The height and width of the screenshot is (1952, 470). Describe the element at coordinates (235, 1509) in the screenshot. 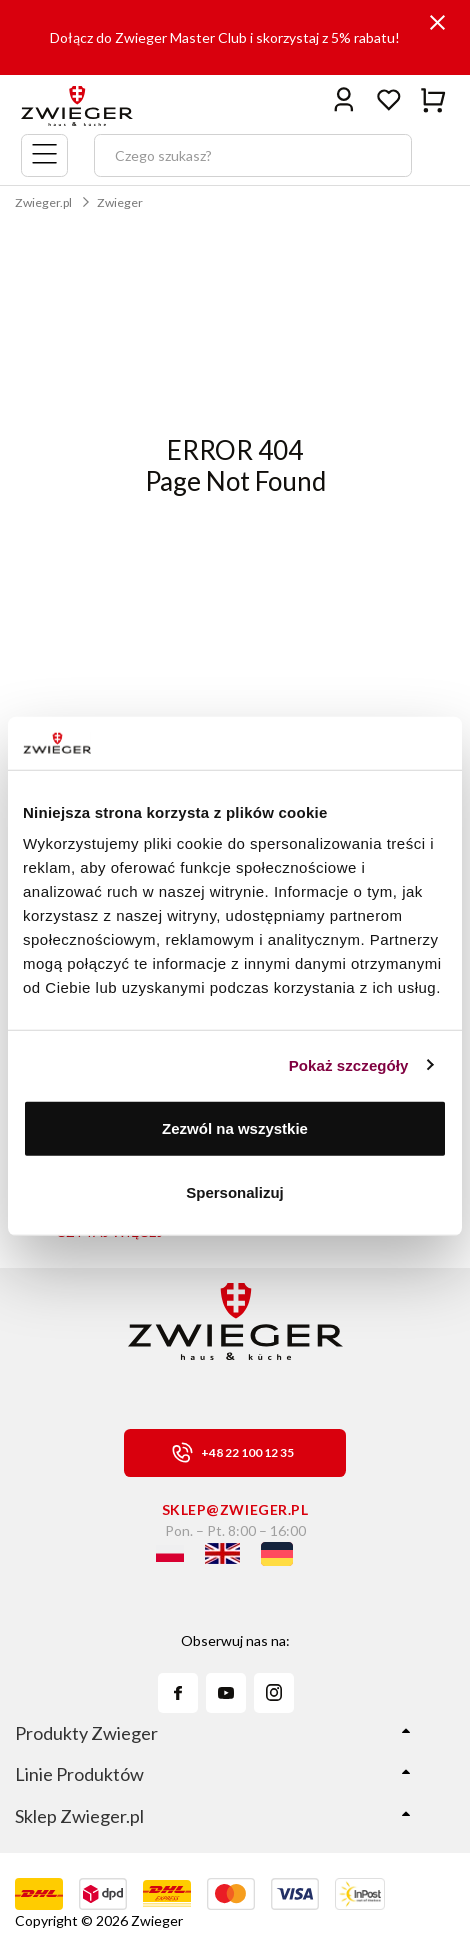

I see `sklep@zwieger.pl` at that location.